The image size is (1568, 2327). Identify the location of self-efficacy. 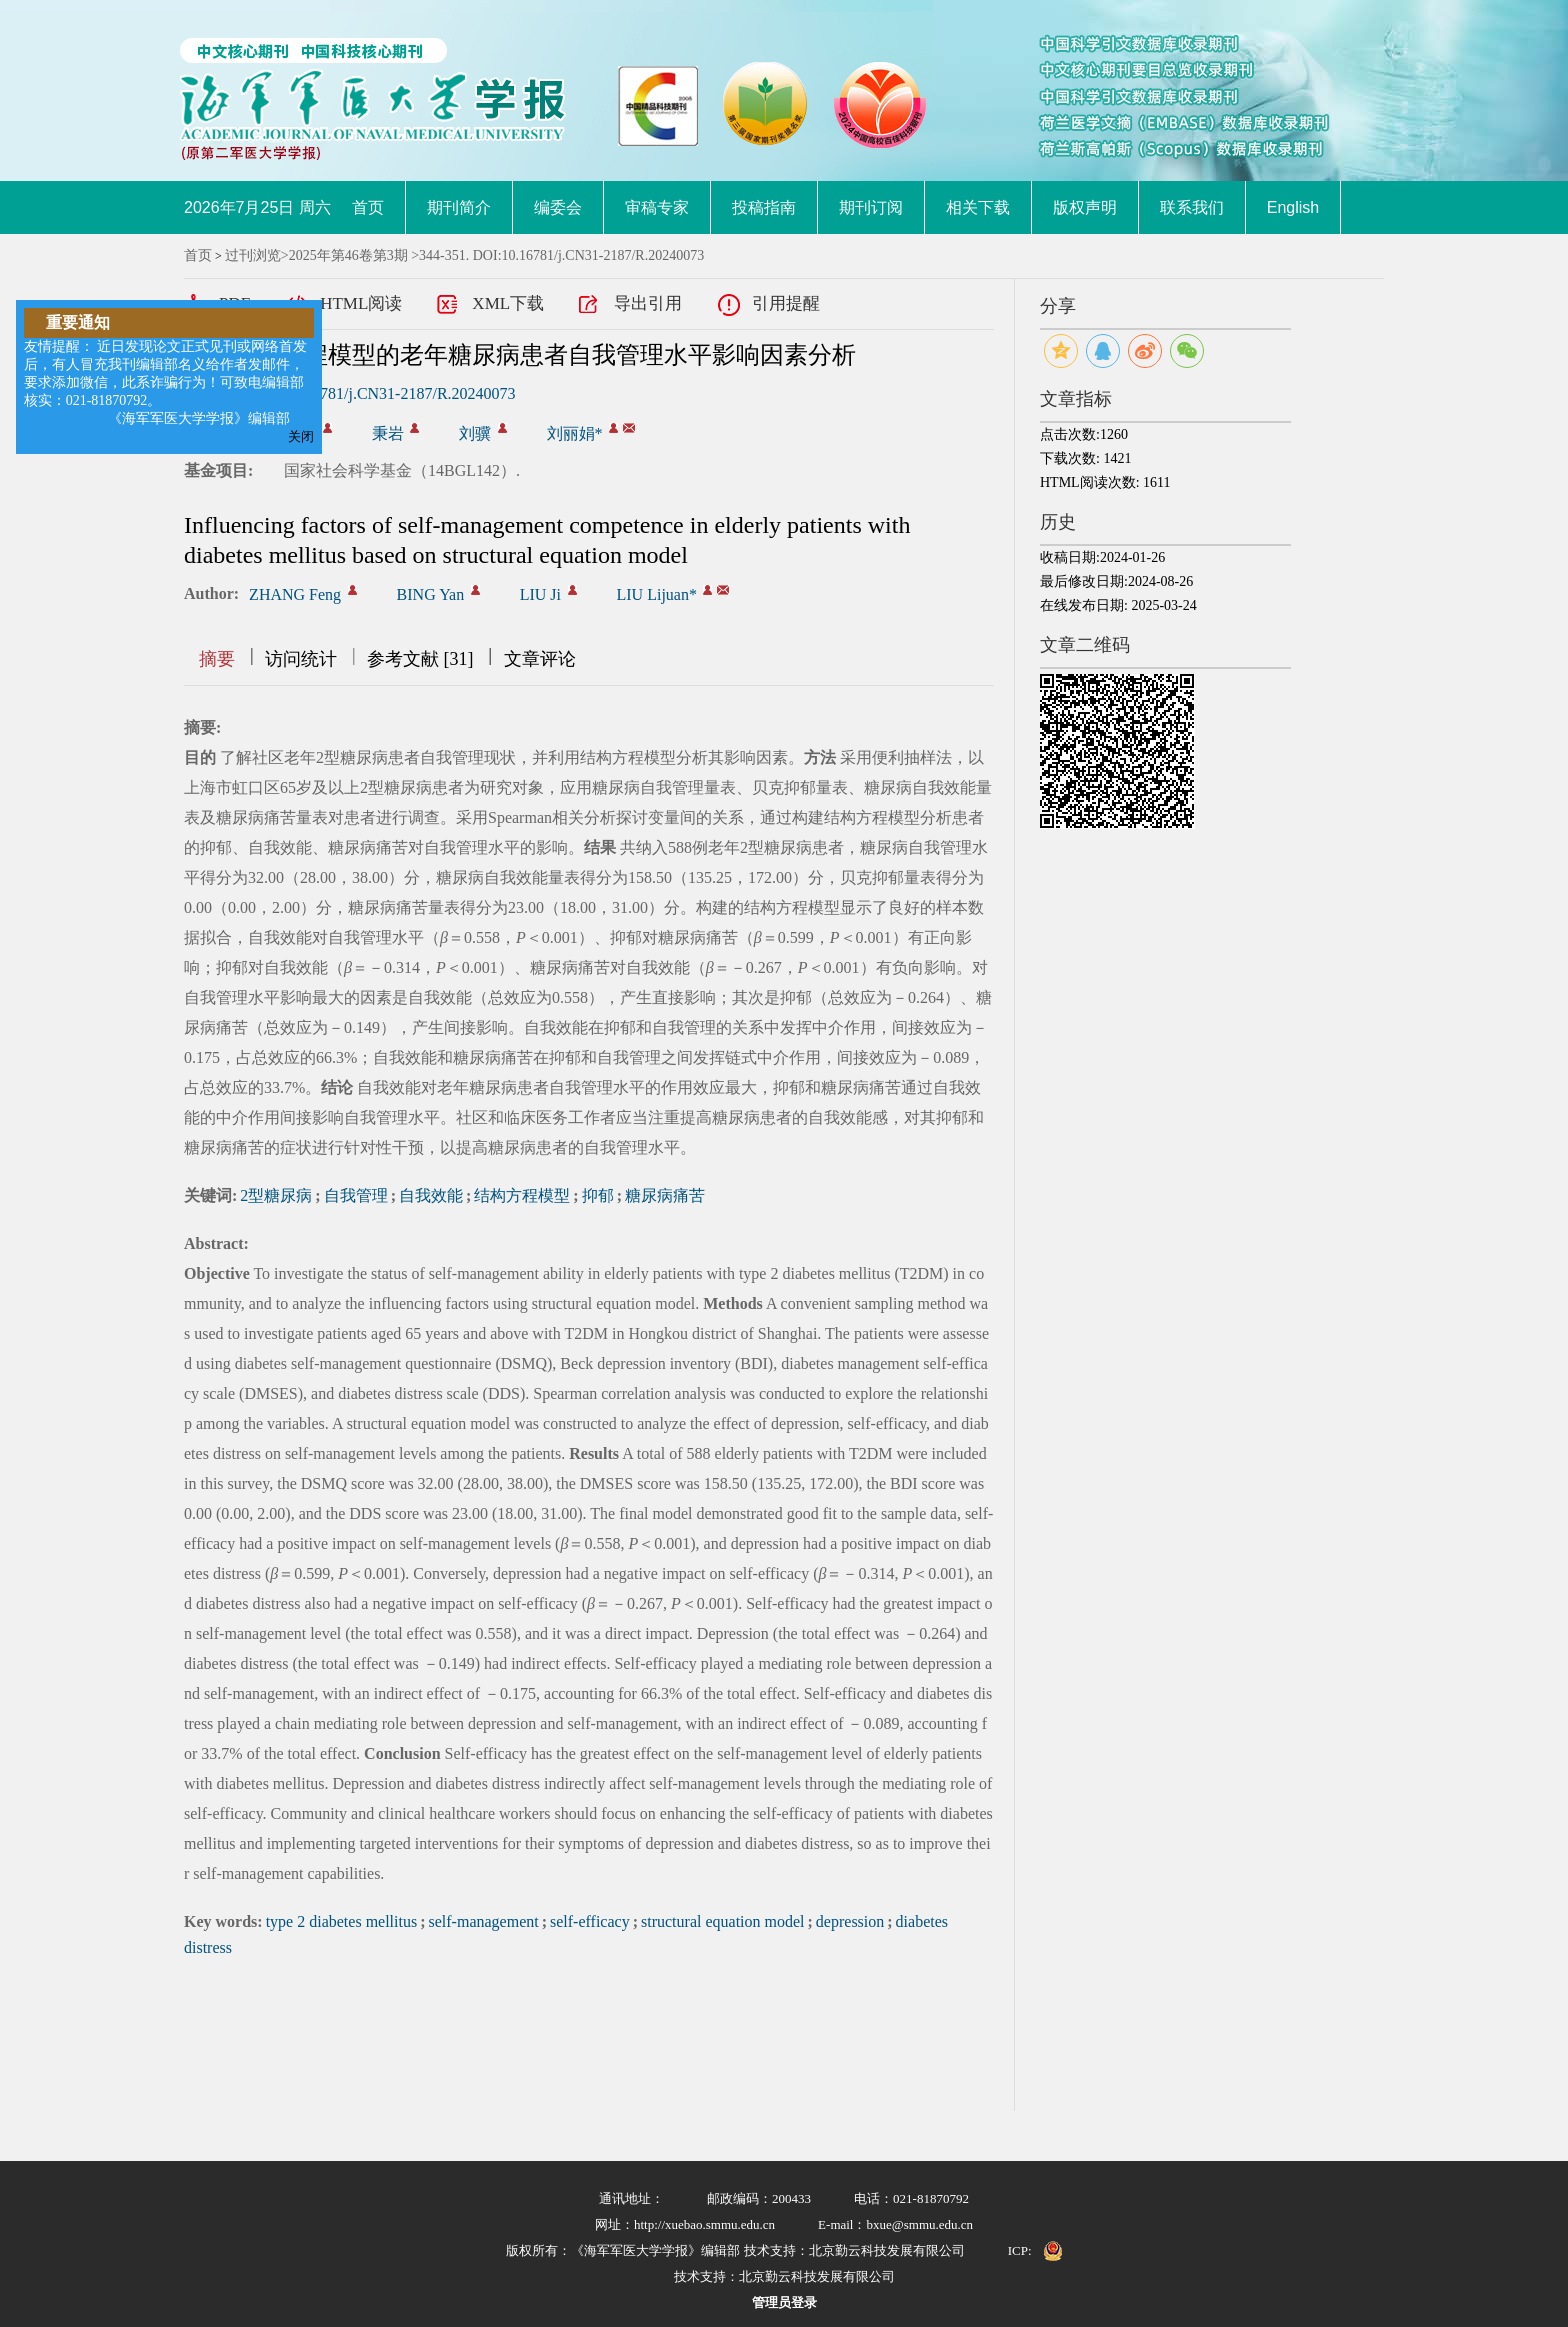
(590, 1921).